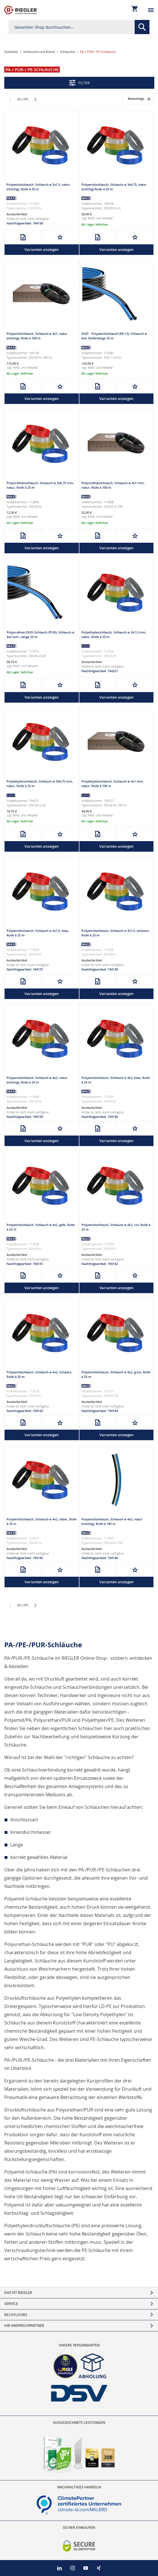 The image size is (158, 2576). What do you see at coordinates (37, 1080) in the screenshot?
I see `Polyamidschlauch, Schlauch-ø 4x2, natur (milchig), Rolle à 25 m` at bounding box center [37, 1080].